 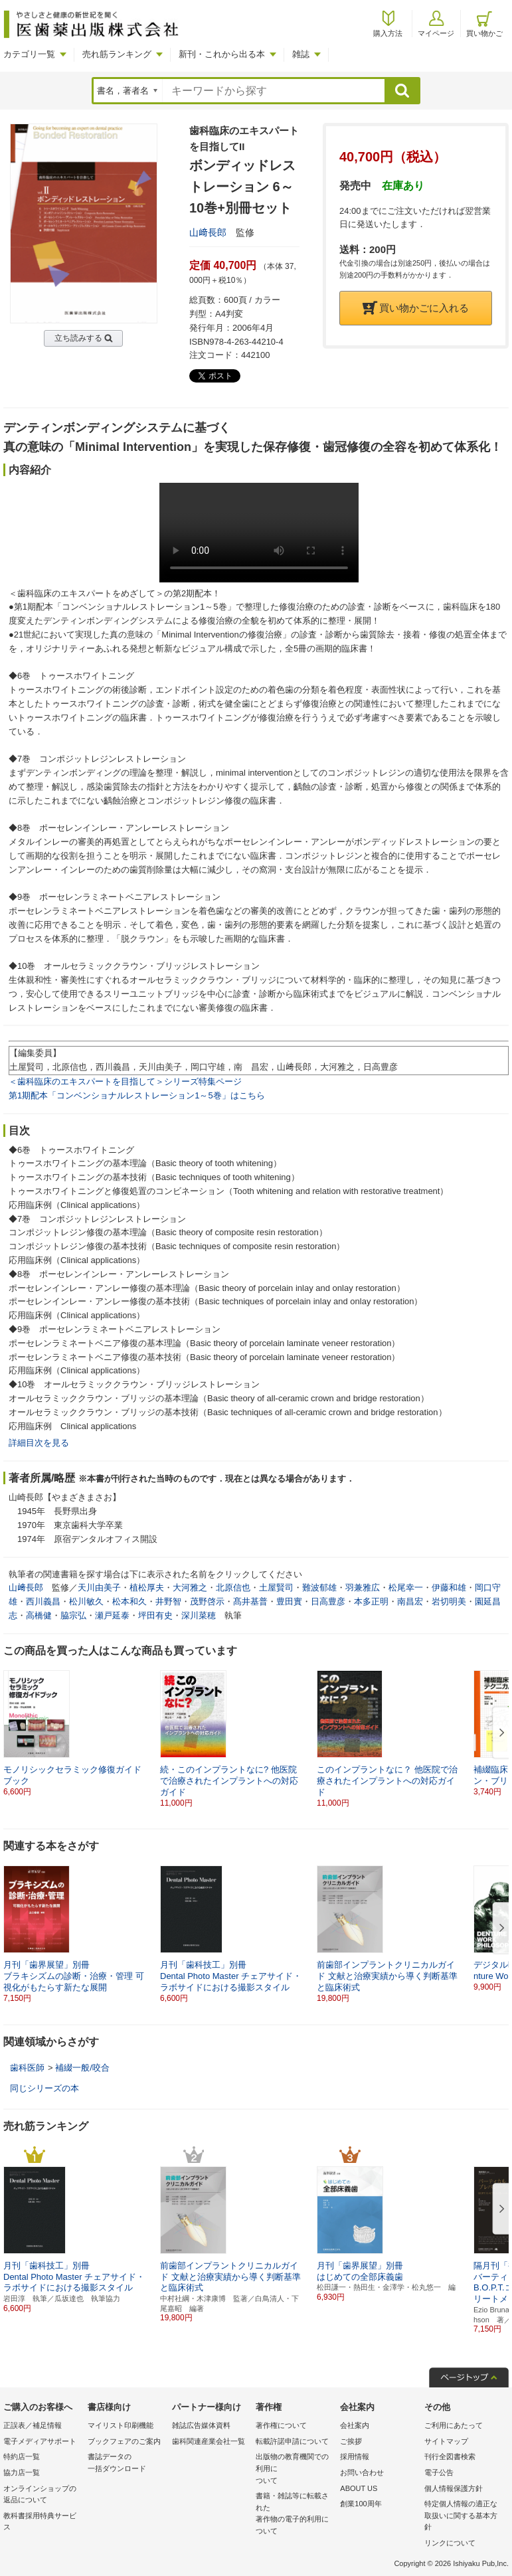 I want to click on ご利用にあたって, so click(x=453, y=2425).